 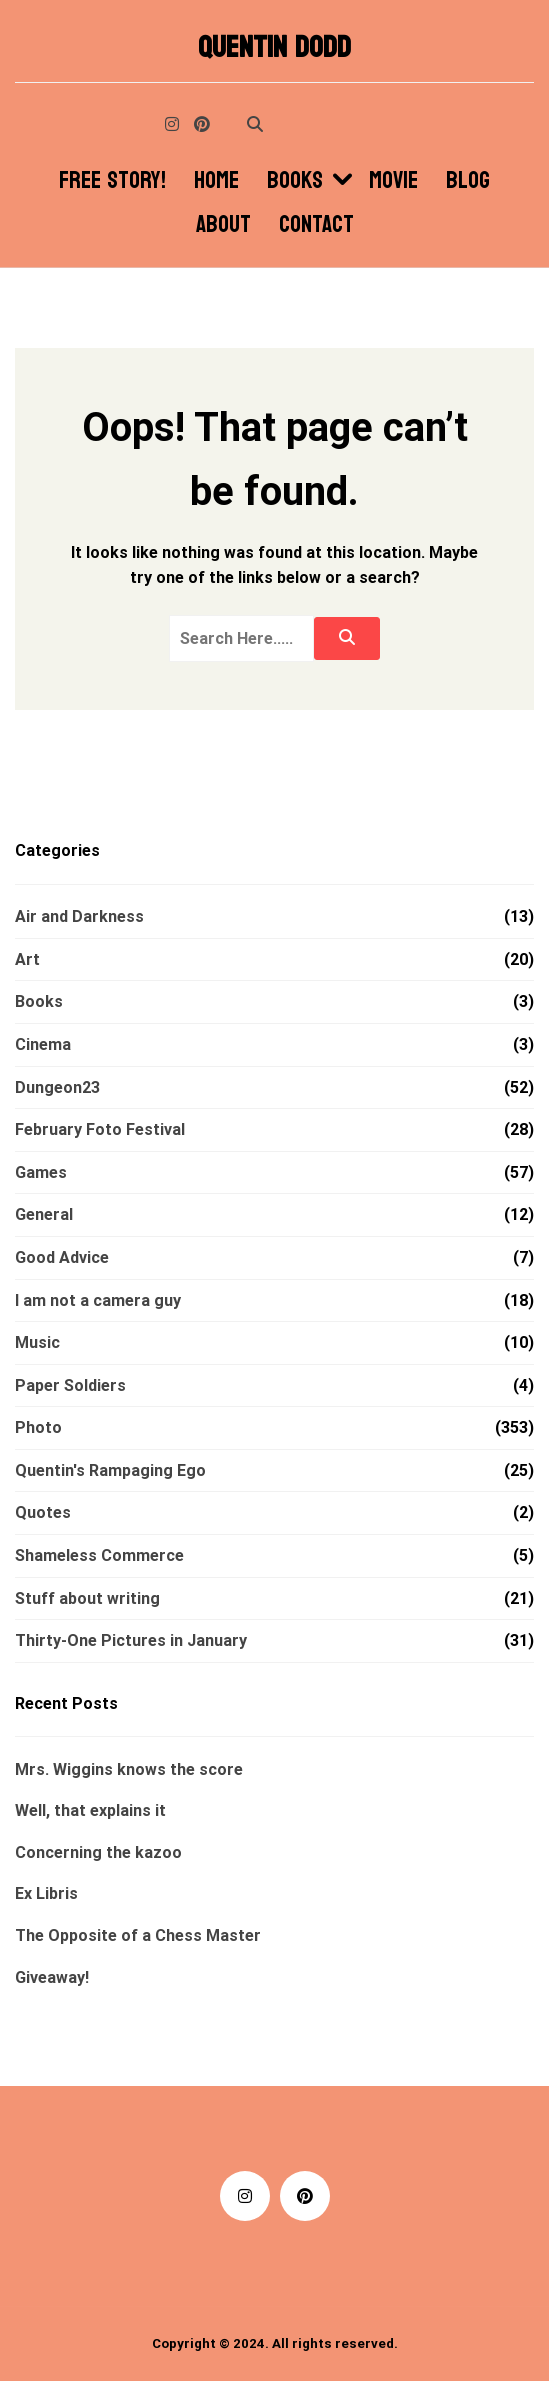 What do you see at coordinates (223, 225) in the screenshot?
I see `About` at bounding box center [223, 225].